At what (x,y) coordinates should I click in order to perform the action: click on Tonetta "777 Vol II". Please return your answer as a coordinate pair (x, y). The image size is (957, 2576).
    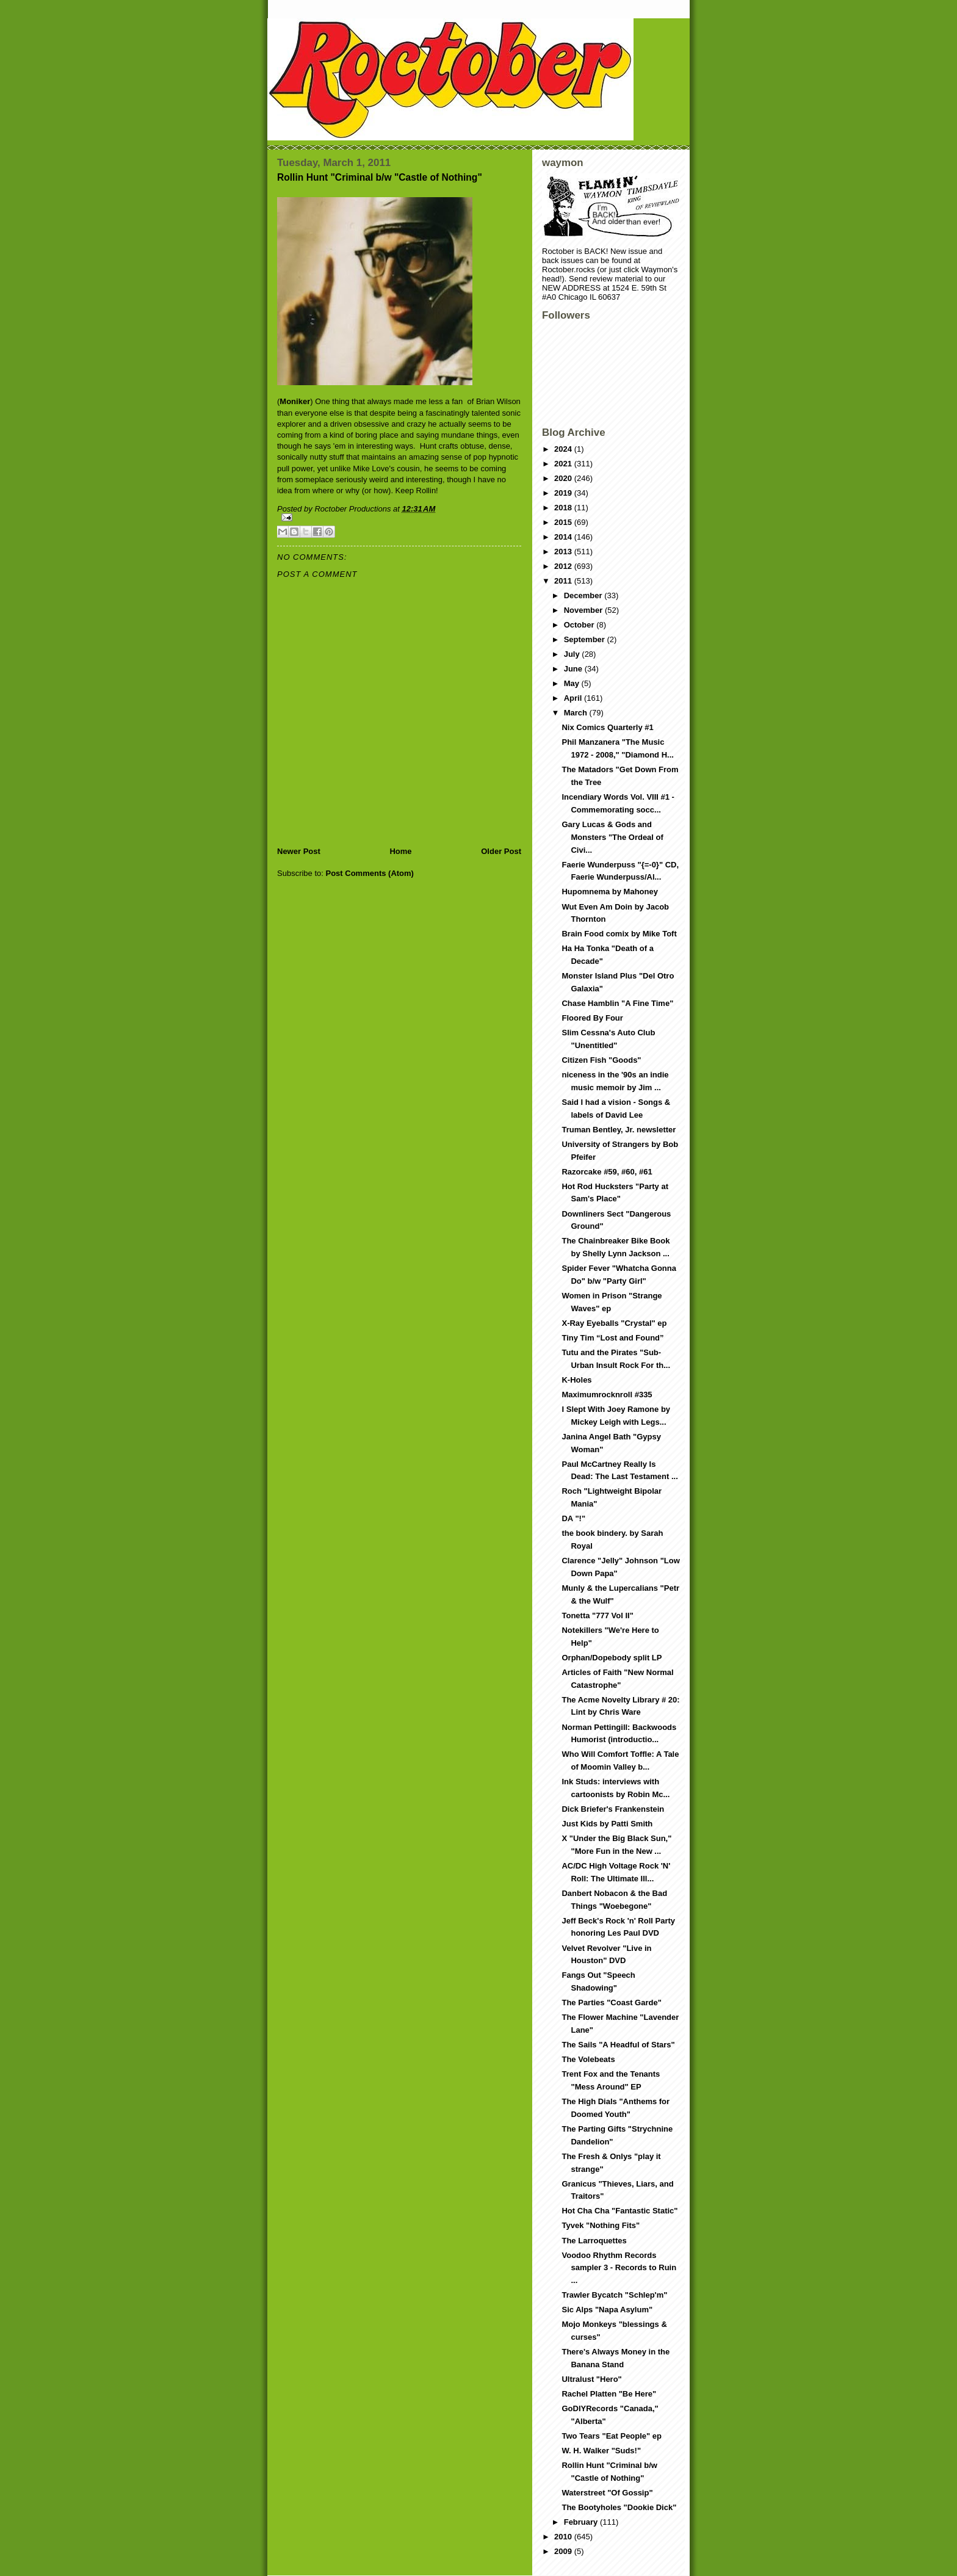
    Looking at the image, I should click on (597, 1615).